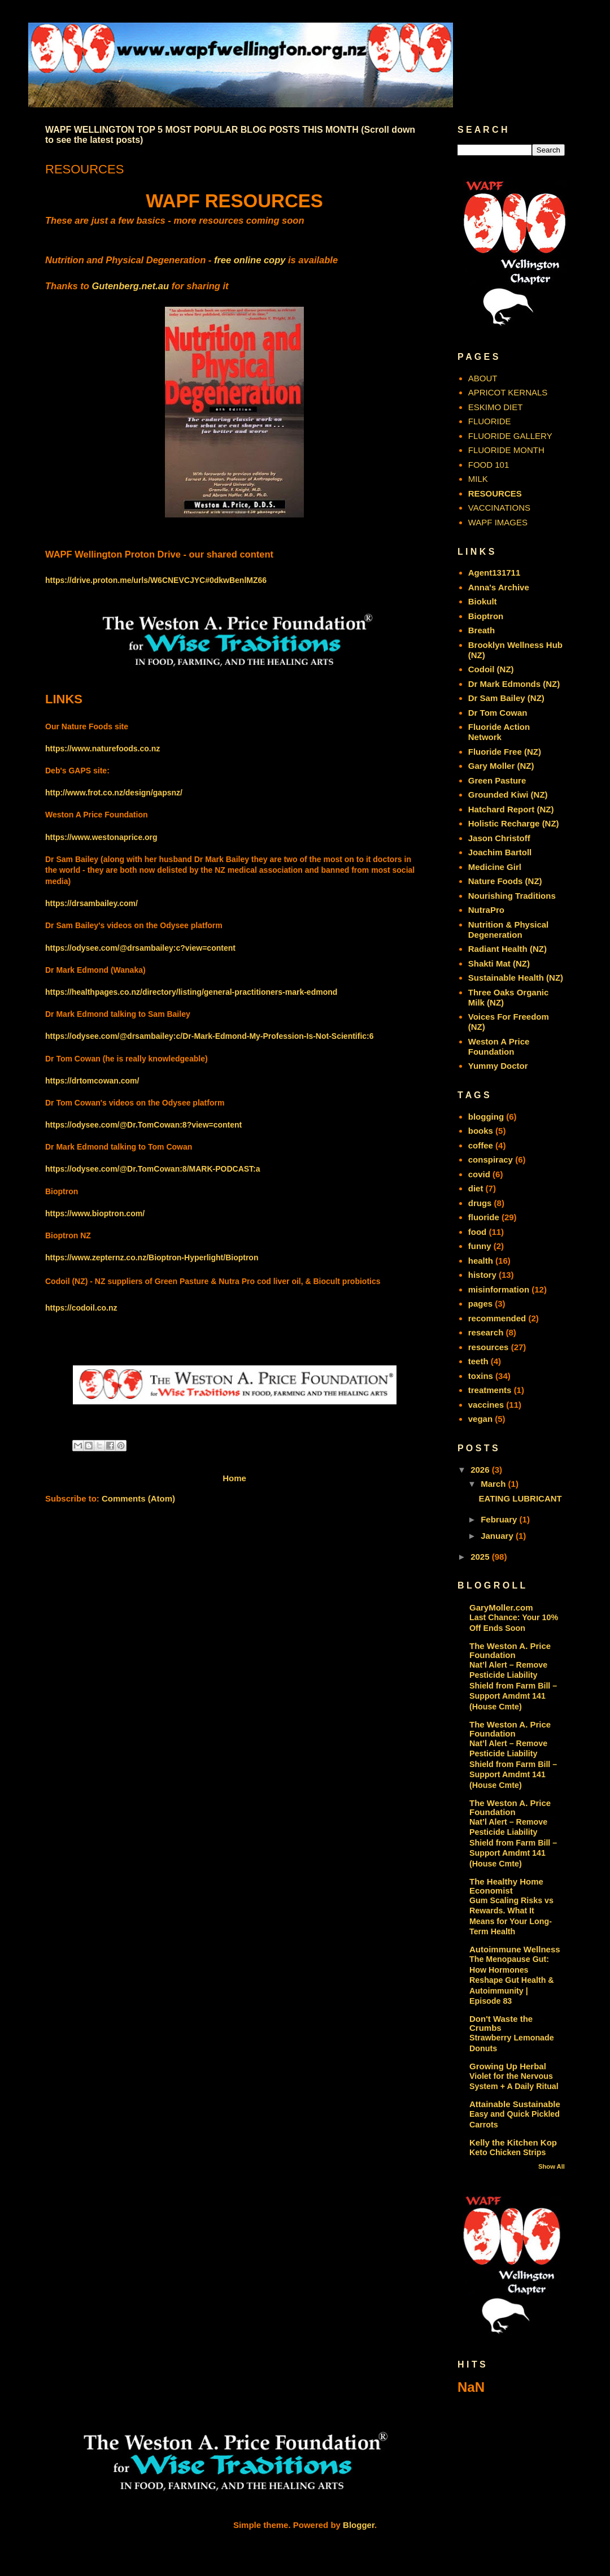 This screenshot has height=2576, width=610. What do you see at coordinates (479, 1174) in the screenshot?
I see `covid` at bounding box center [479, 1174].